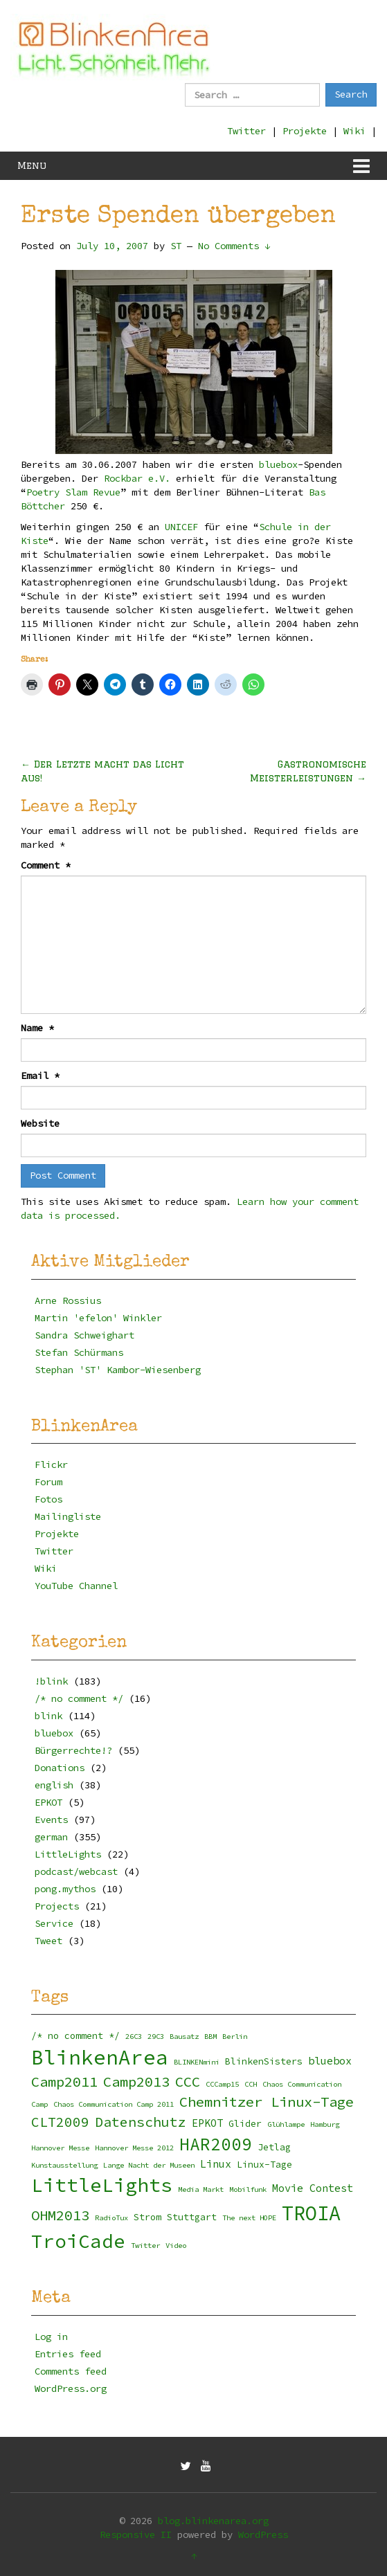 The width and height of the screenshot is (387, 2576). What do you see at coordinates (181, 526) in the screenshot?
I see `UNICEF` at bounding box center [181, 526].